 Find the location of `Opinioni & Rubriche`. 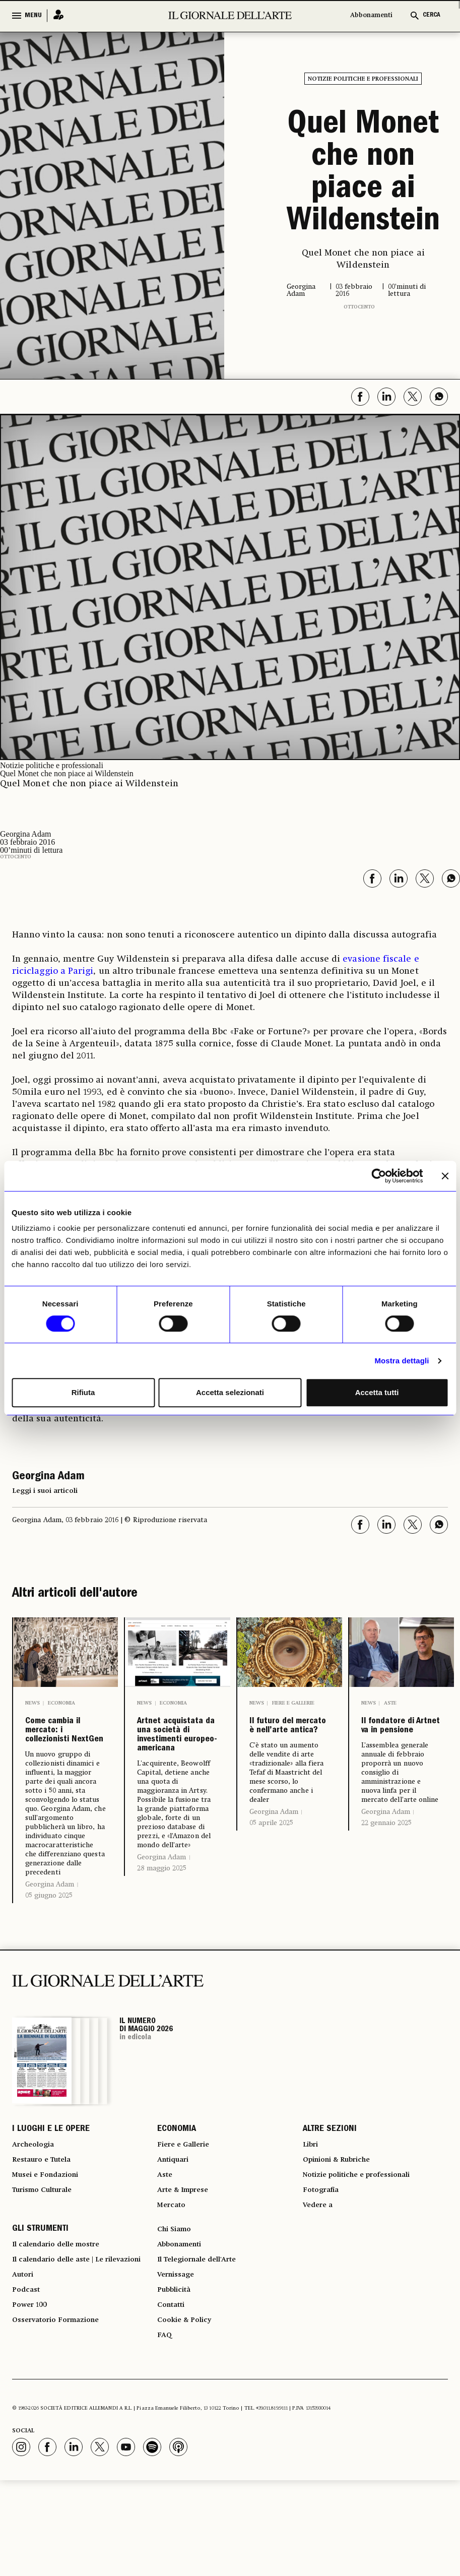

Opinioni & Rubriche is located at coordinates (343, 2221).